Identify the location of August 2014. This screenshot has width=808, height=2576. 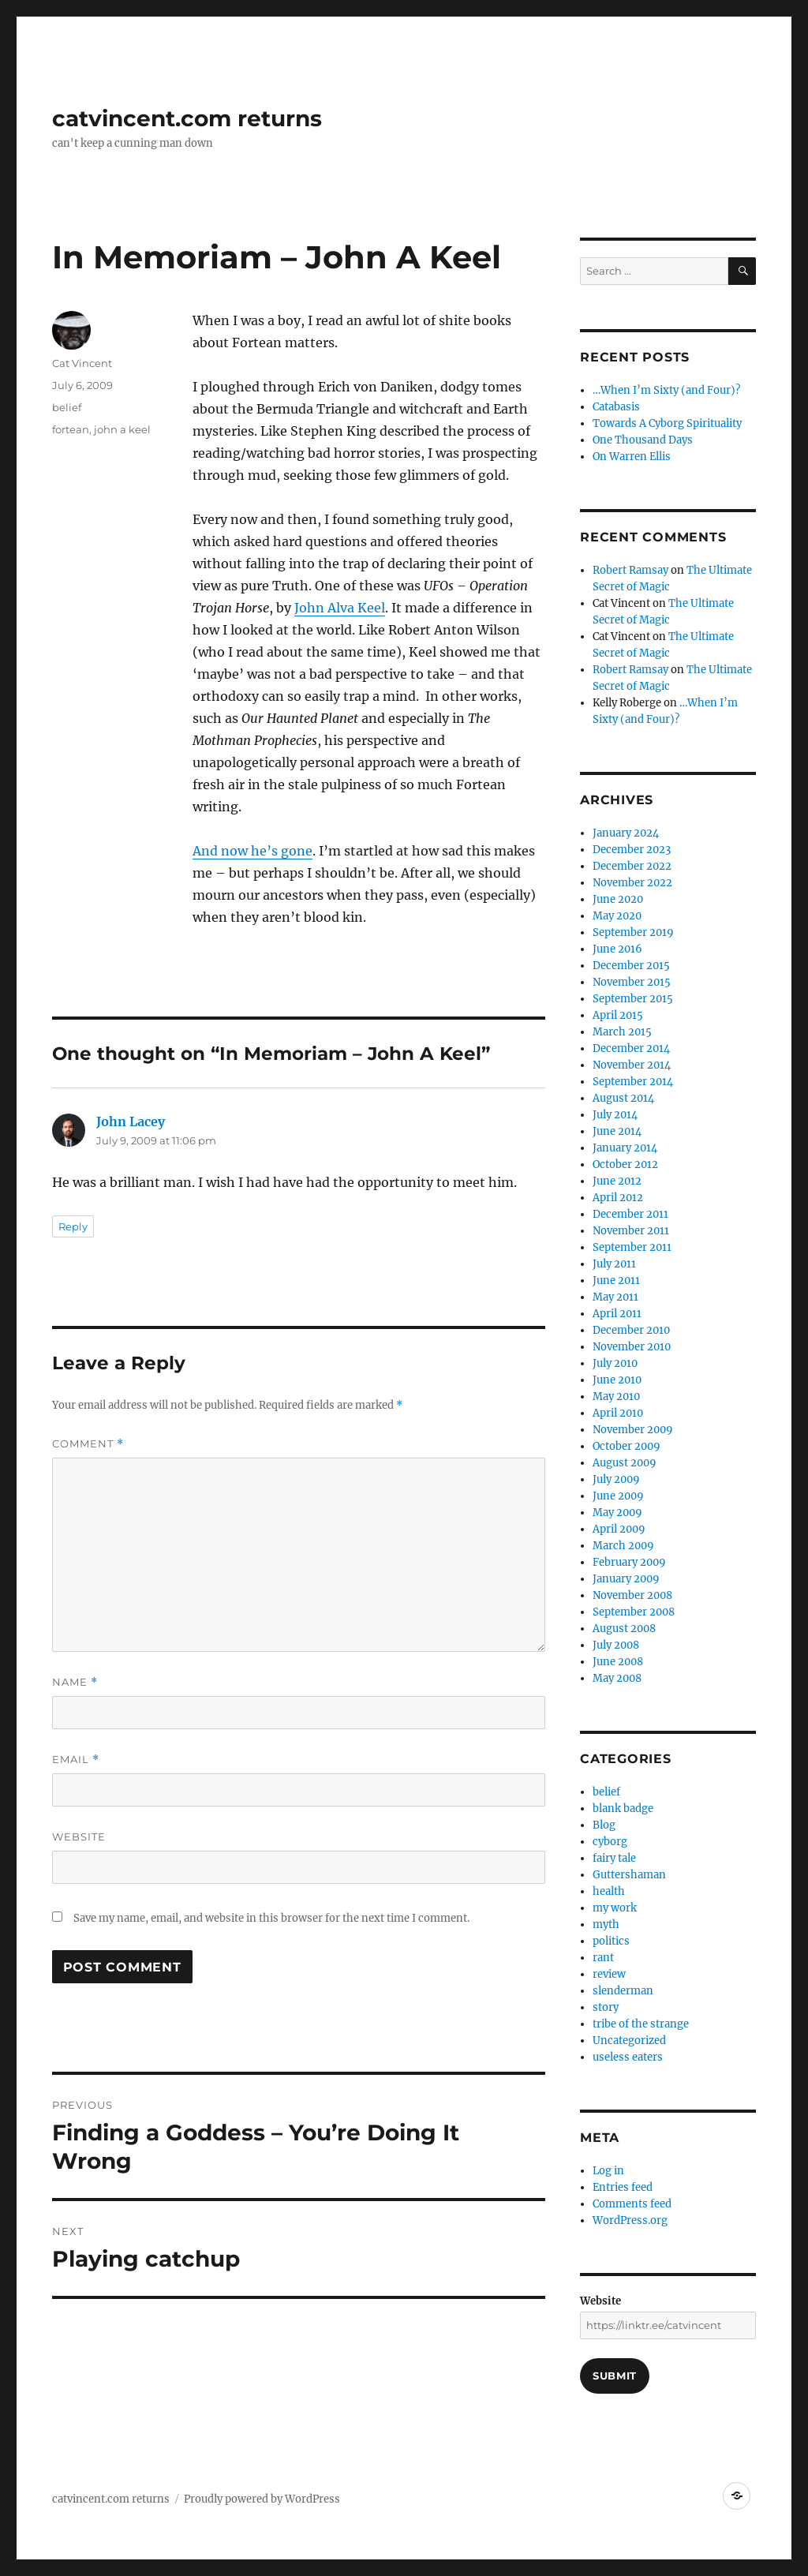
(623, 1098).